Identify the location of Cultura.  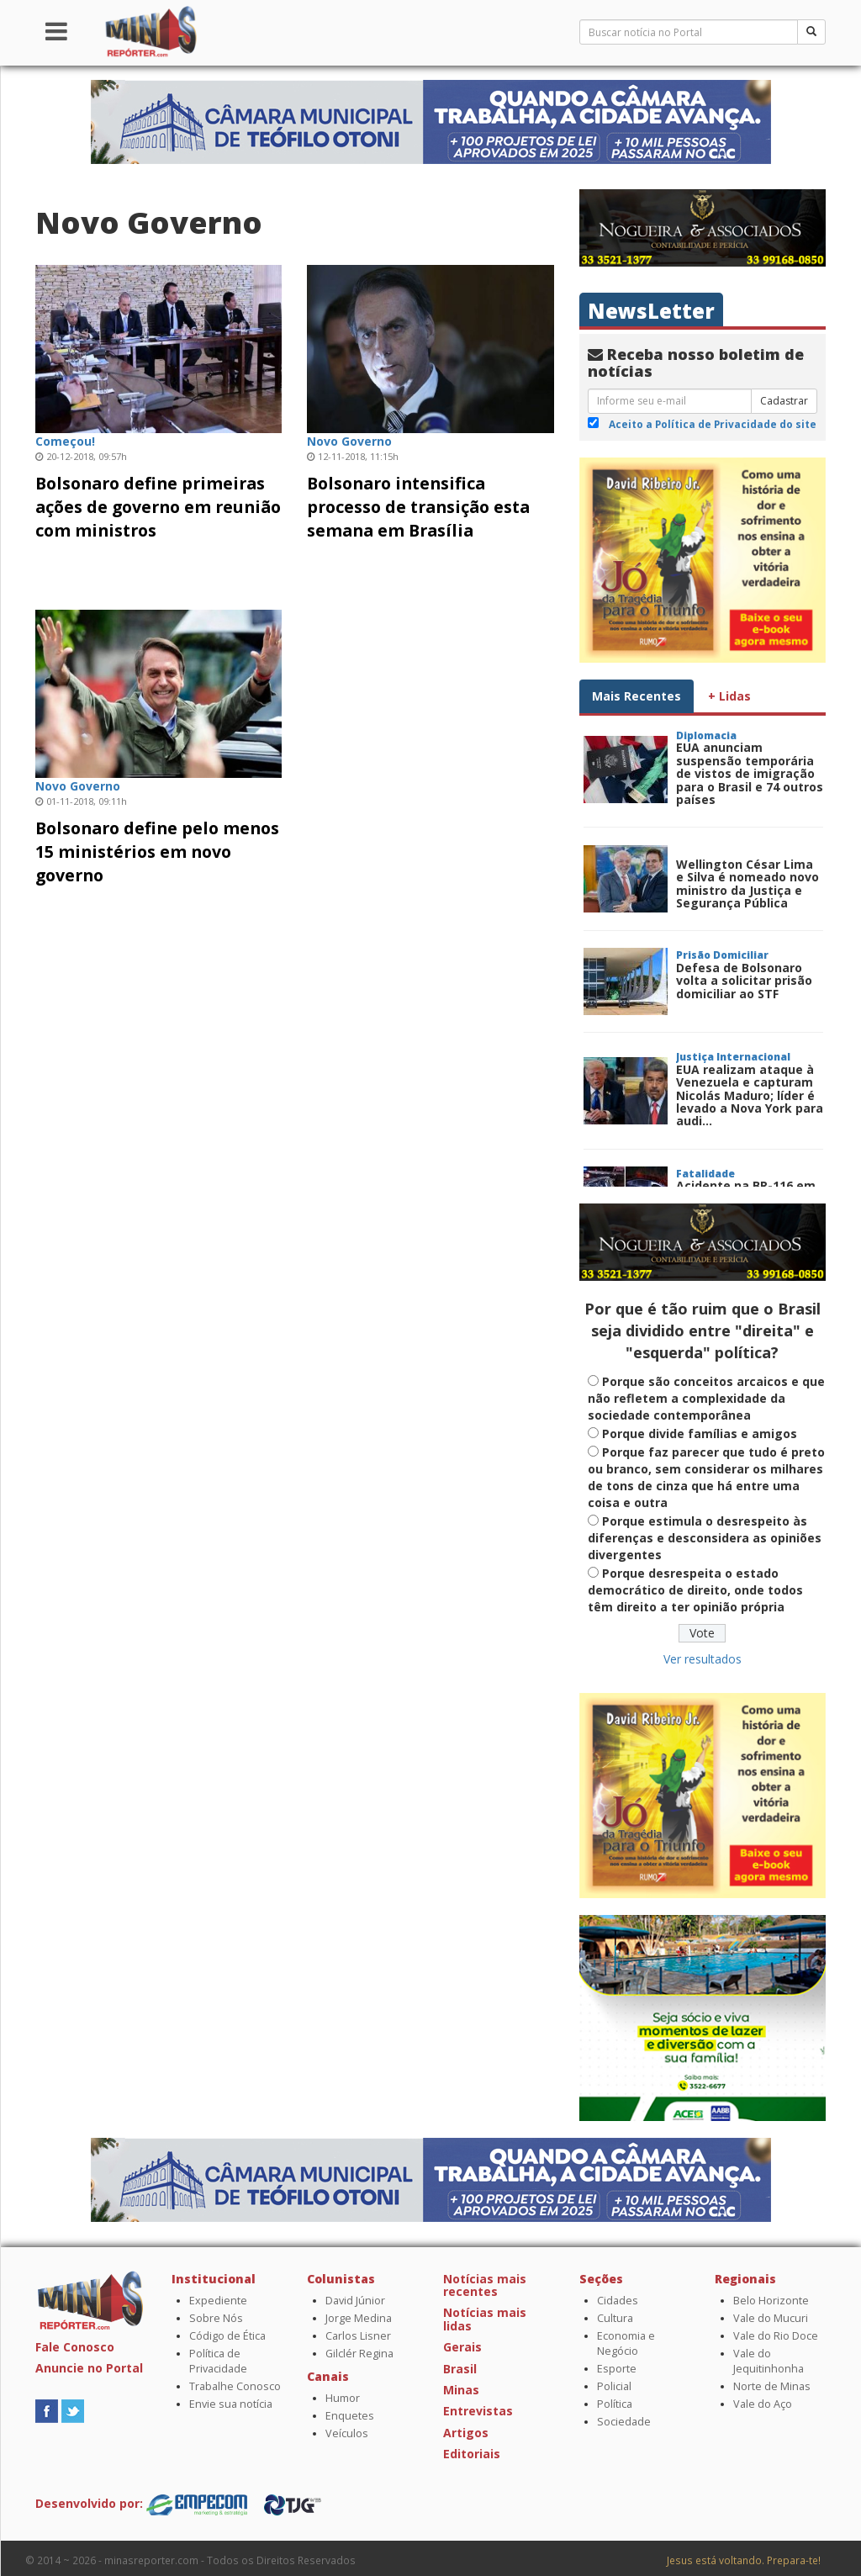
(615, 2318).